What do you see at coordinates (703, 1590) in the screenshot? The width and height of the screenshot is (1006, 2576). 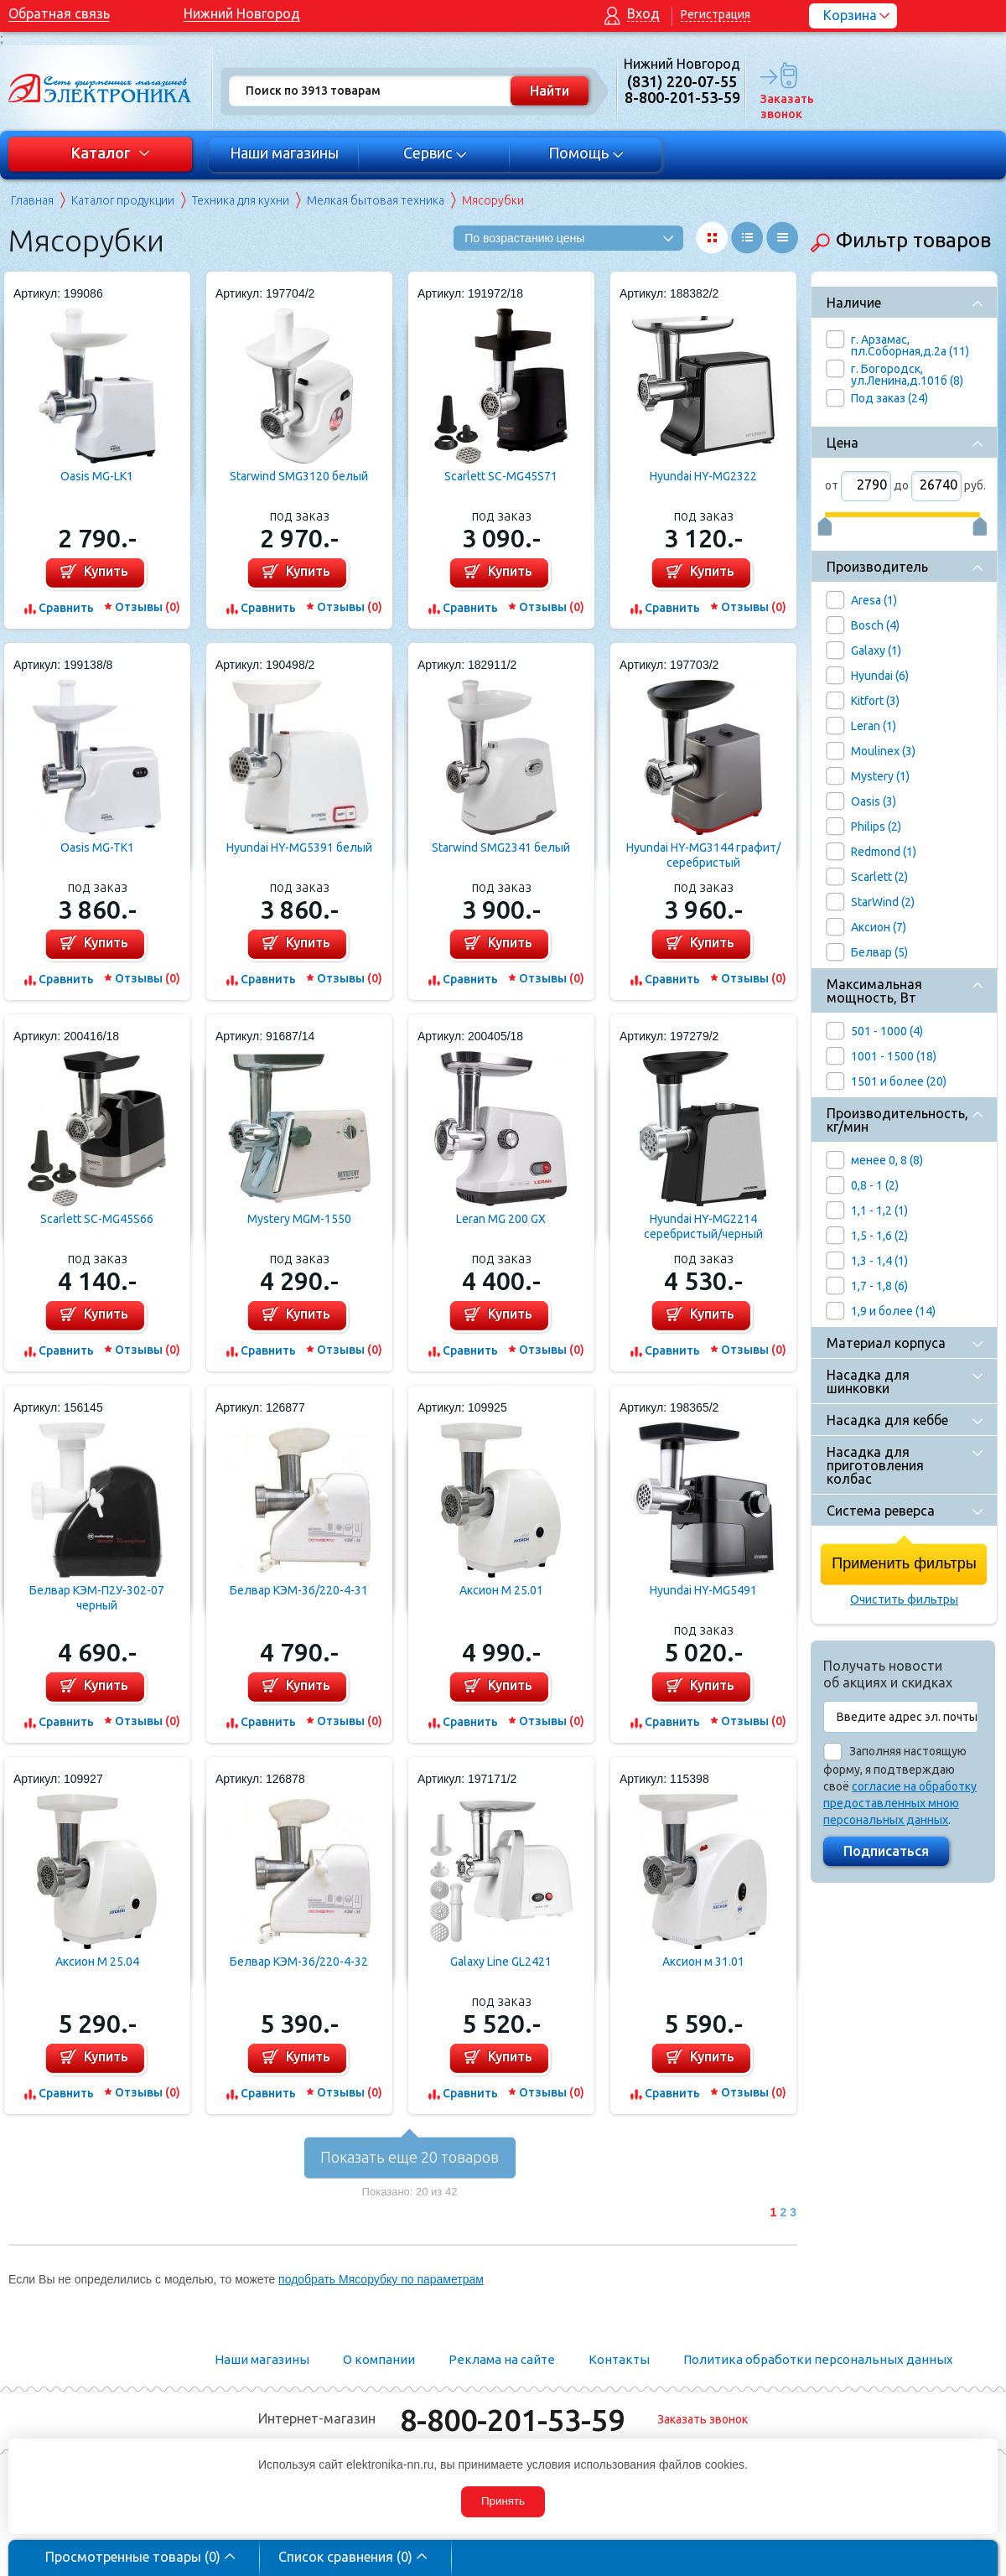 I see `Hyundai HY-MG5491` at bounding box center [703, 1590].